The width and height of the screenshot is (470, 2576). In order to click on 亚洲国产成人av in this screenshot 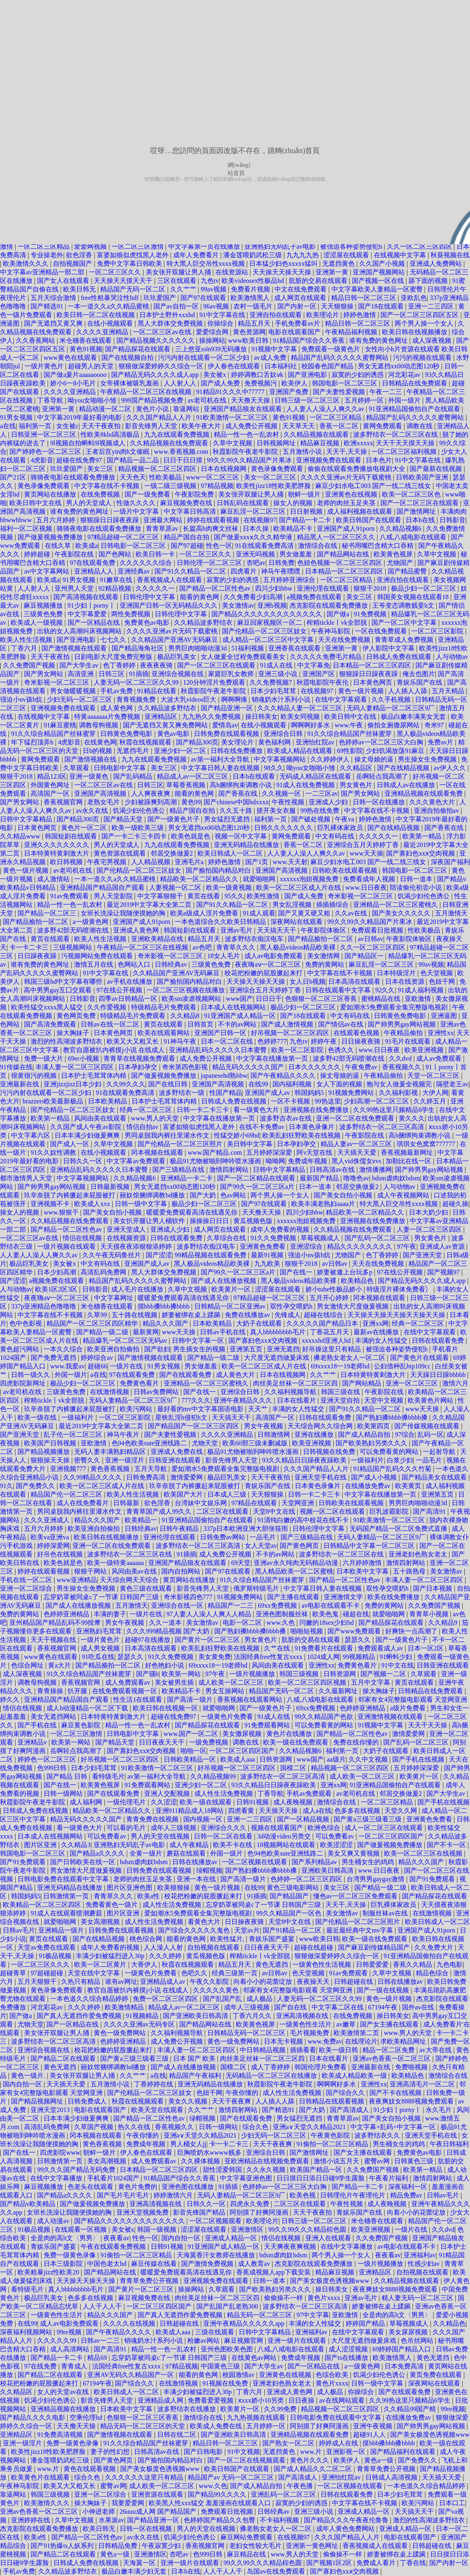, I will do `click(268, 1092)`.